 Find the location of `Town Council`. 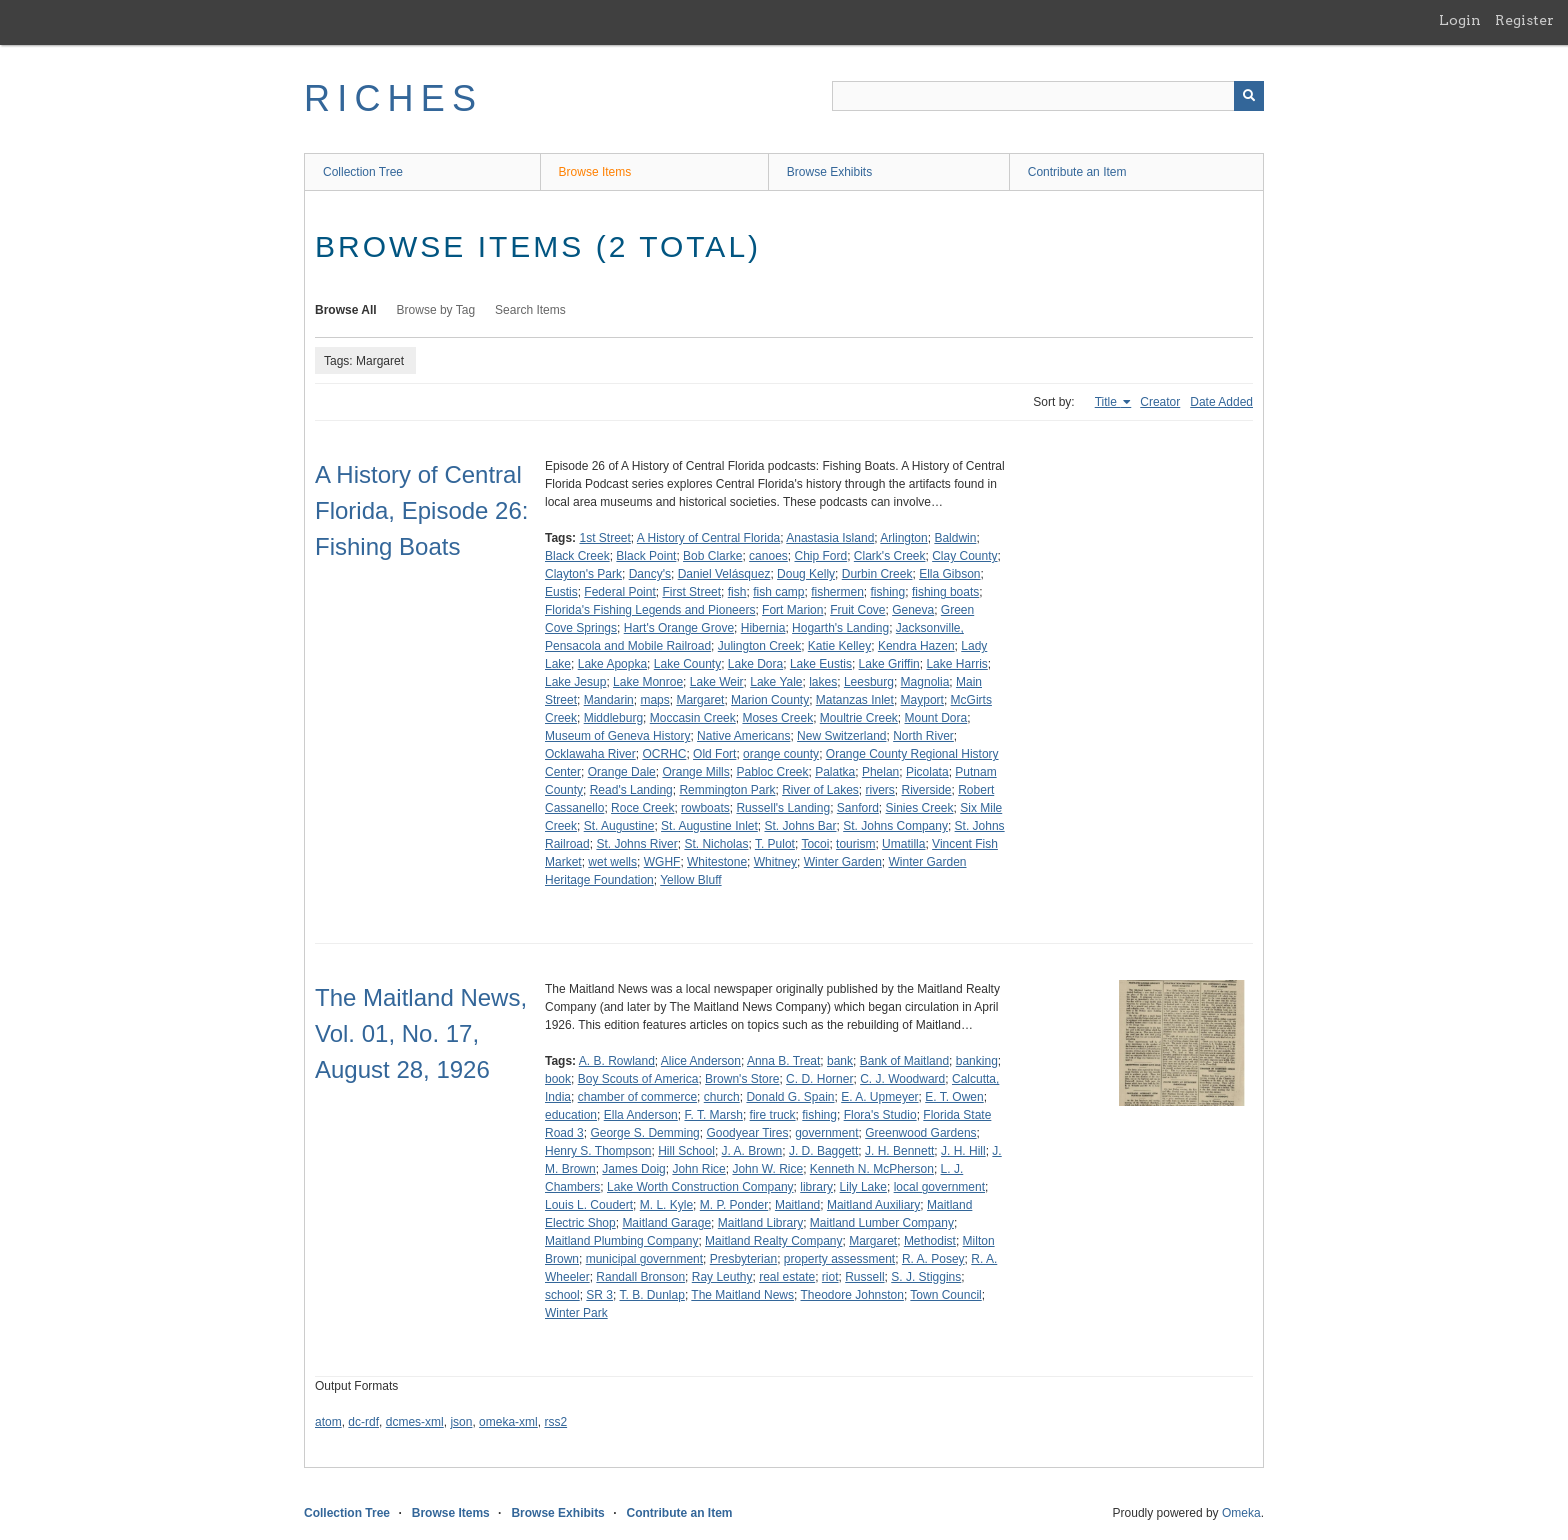

Town Council is located at coordinates (945, 1295).